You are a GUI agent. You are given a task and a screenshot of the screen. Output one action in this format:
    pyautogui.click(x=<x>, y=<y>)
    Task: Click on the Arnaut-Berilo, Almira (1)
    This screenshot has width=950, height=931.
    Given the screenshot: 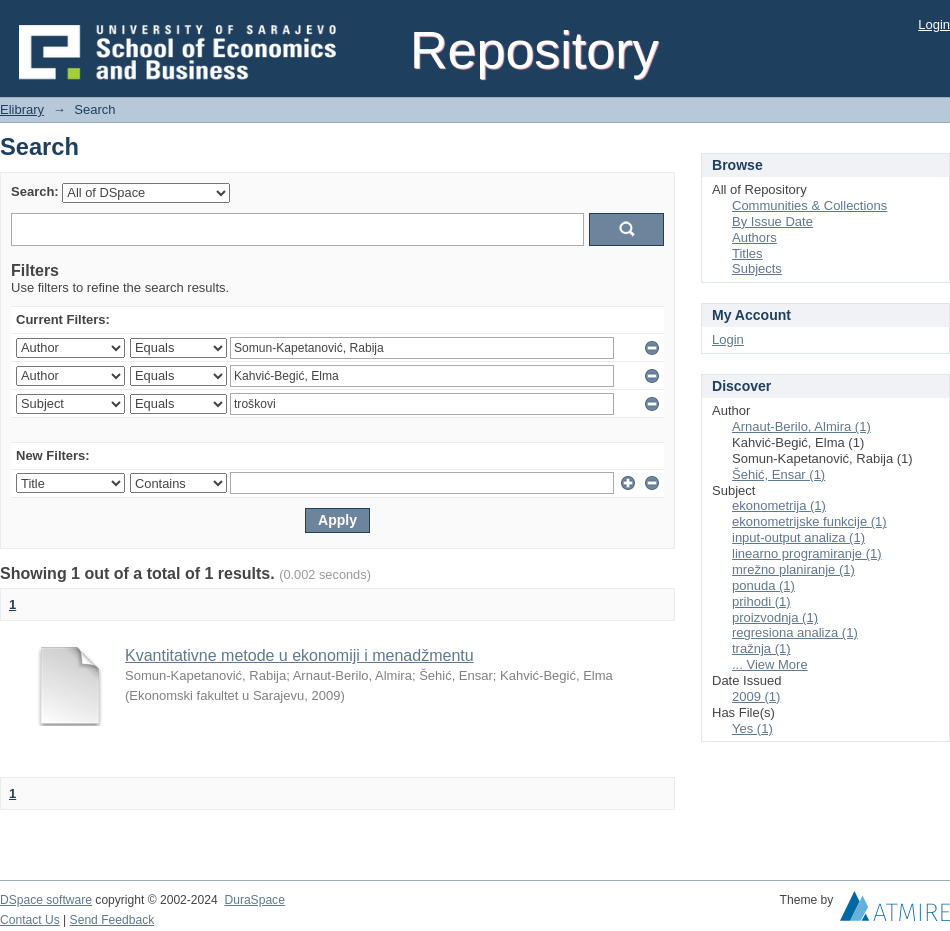 What is the action you would take?
    pyautogui.click(x=801, y=426)
    